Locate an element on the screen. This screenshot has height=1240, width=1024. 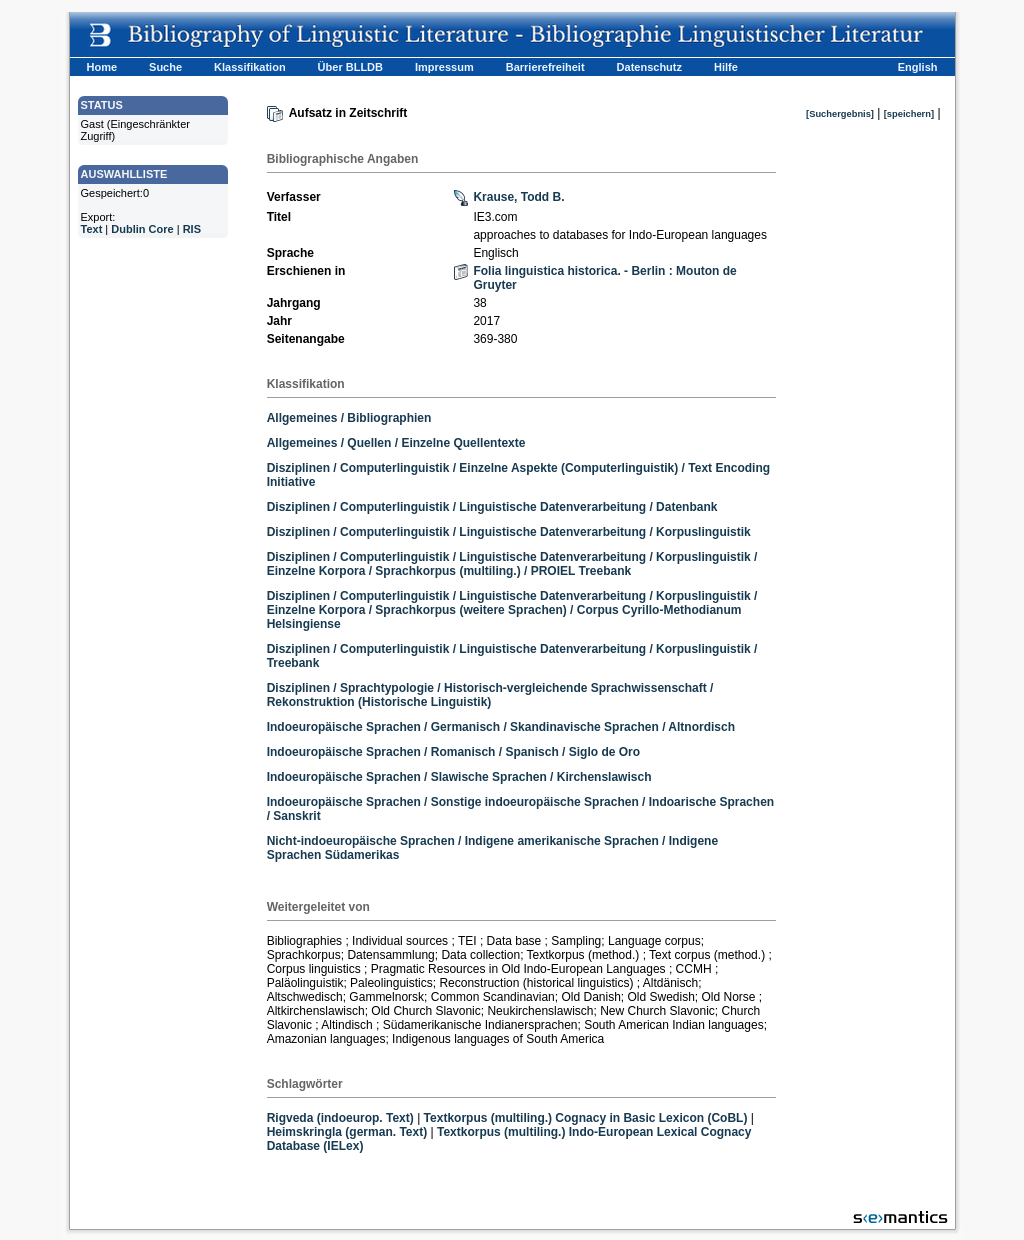
Indoeuropäische Sprachen / Slawische Sprachen / Kirchenslawisch is located at coordinates (459, 777).